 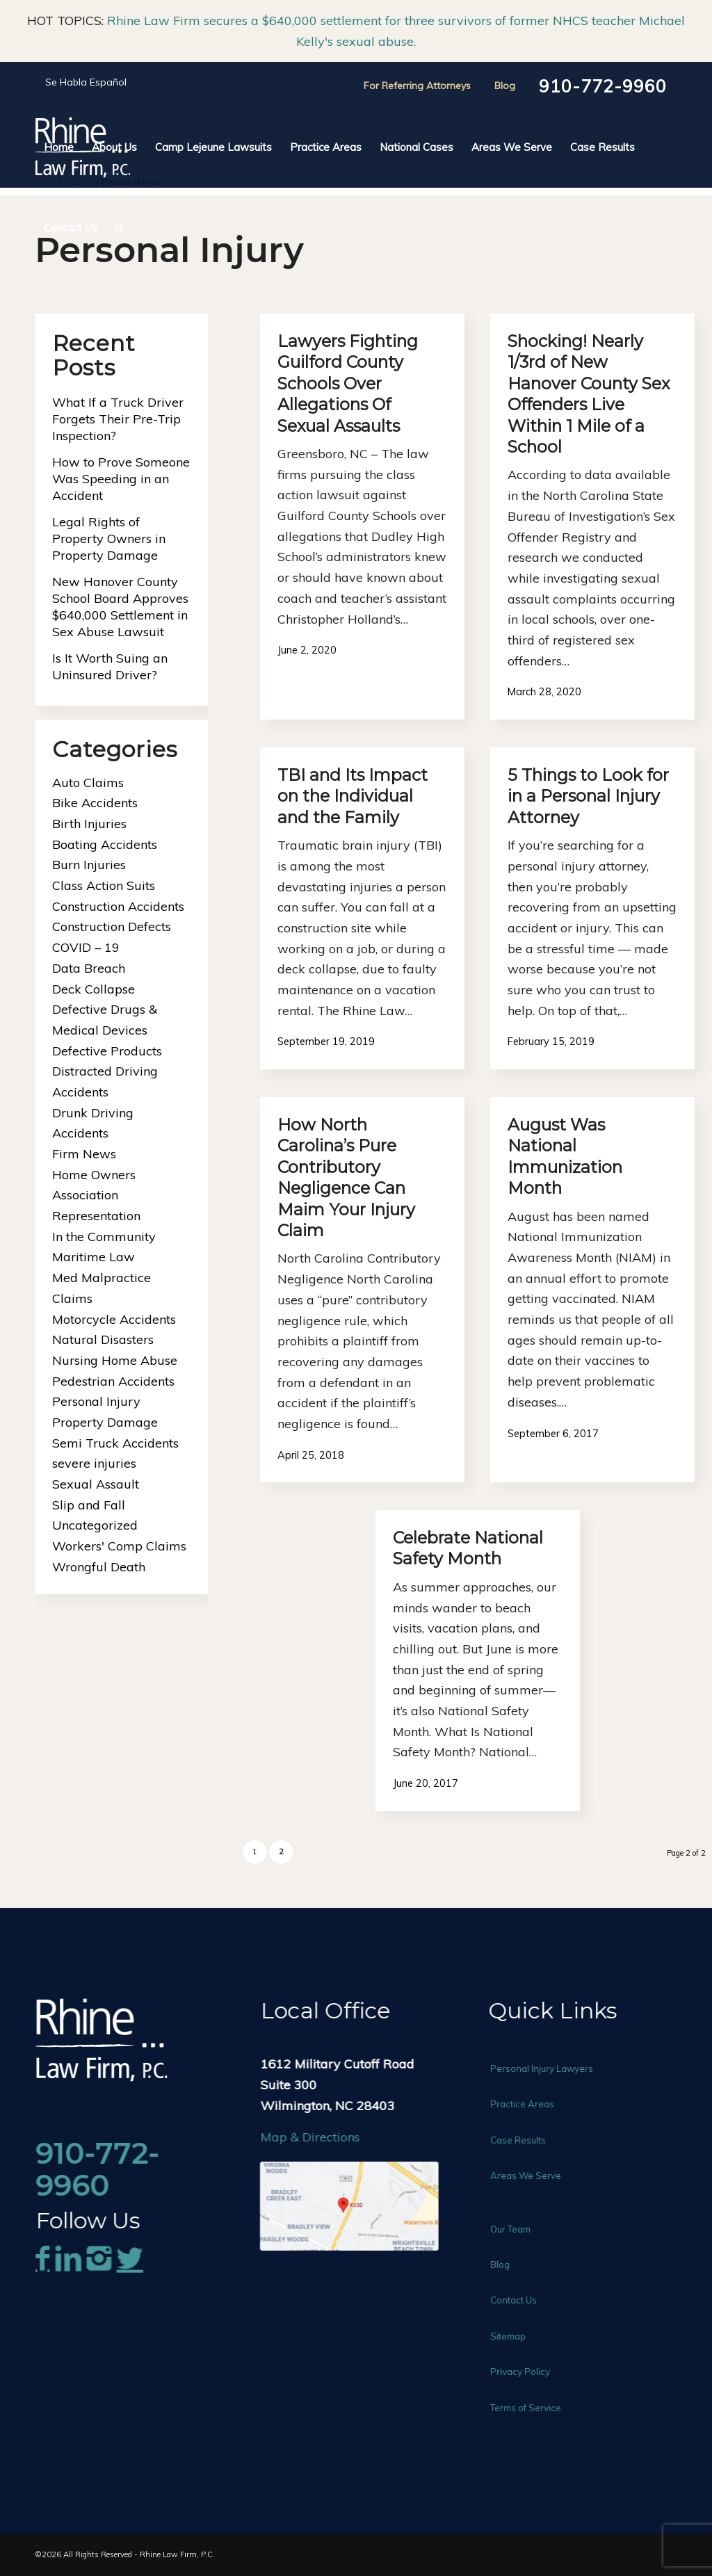 I want to click on [rhine-law-map], so click(x=368, y=2206).